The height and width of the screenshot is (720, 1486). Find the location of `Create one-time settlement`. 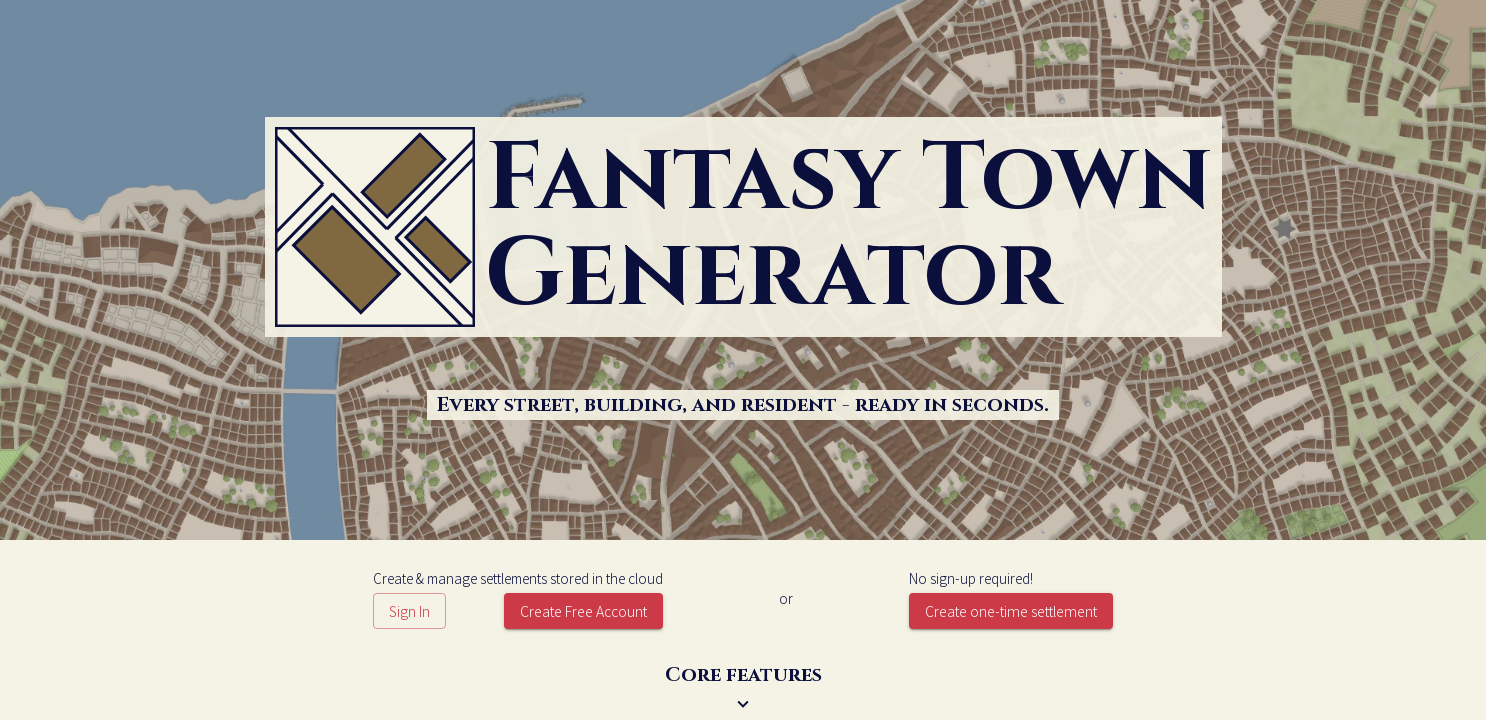

Create one-time settlement is located at coordinates (1011, 611).